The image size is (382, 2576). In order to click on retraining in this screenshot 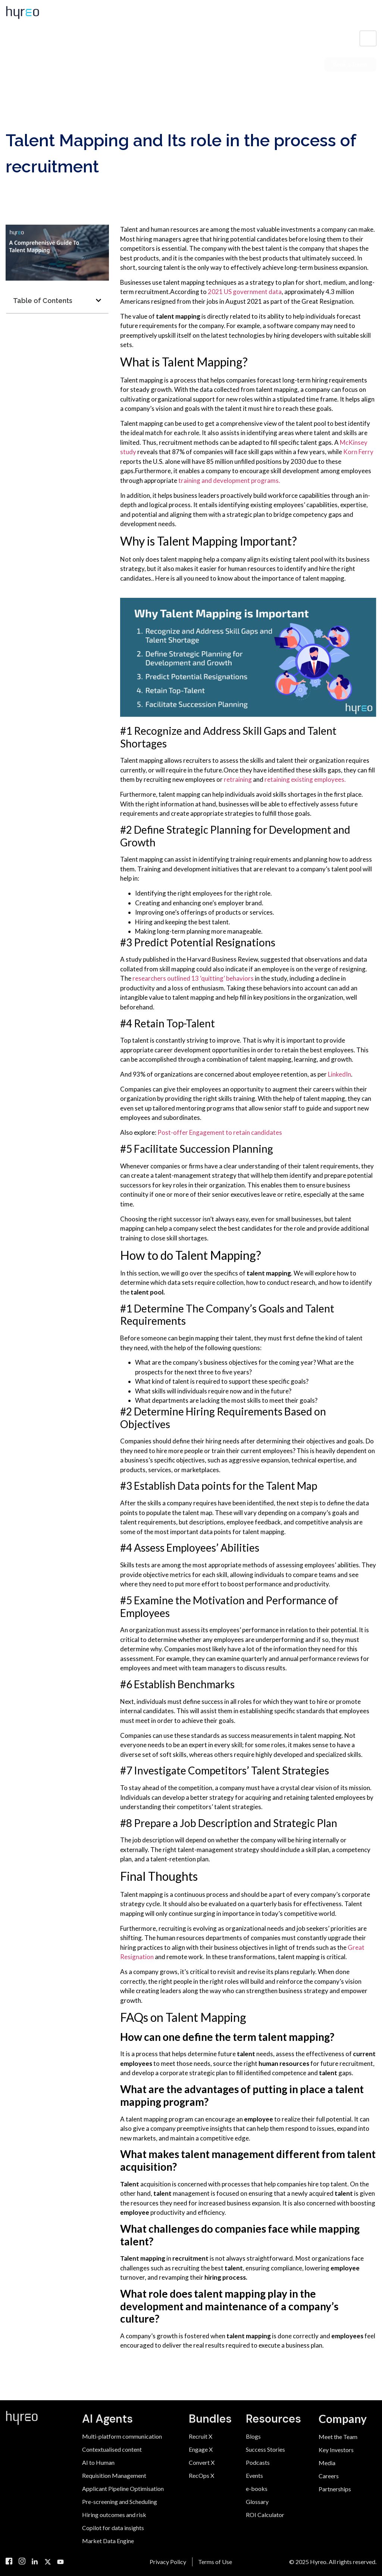, I will do `click(238, 779)`.